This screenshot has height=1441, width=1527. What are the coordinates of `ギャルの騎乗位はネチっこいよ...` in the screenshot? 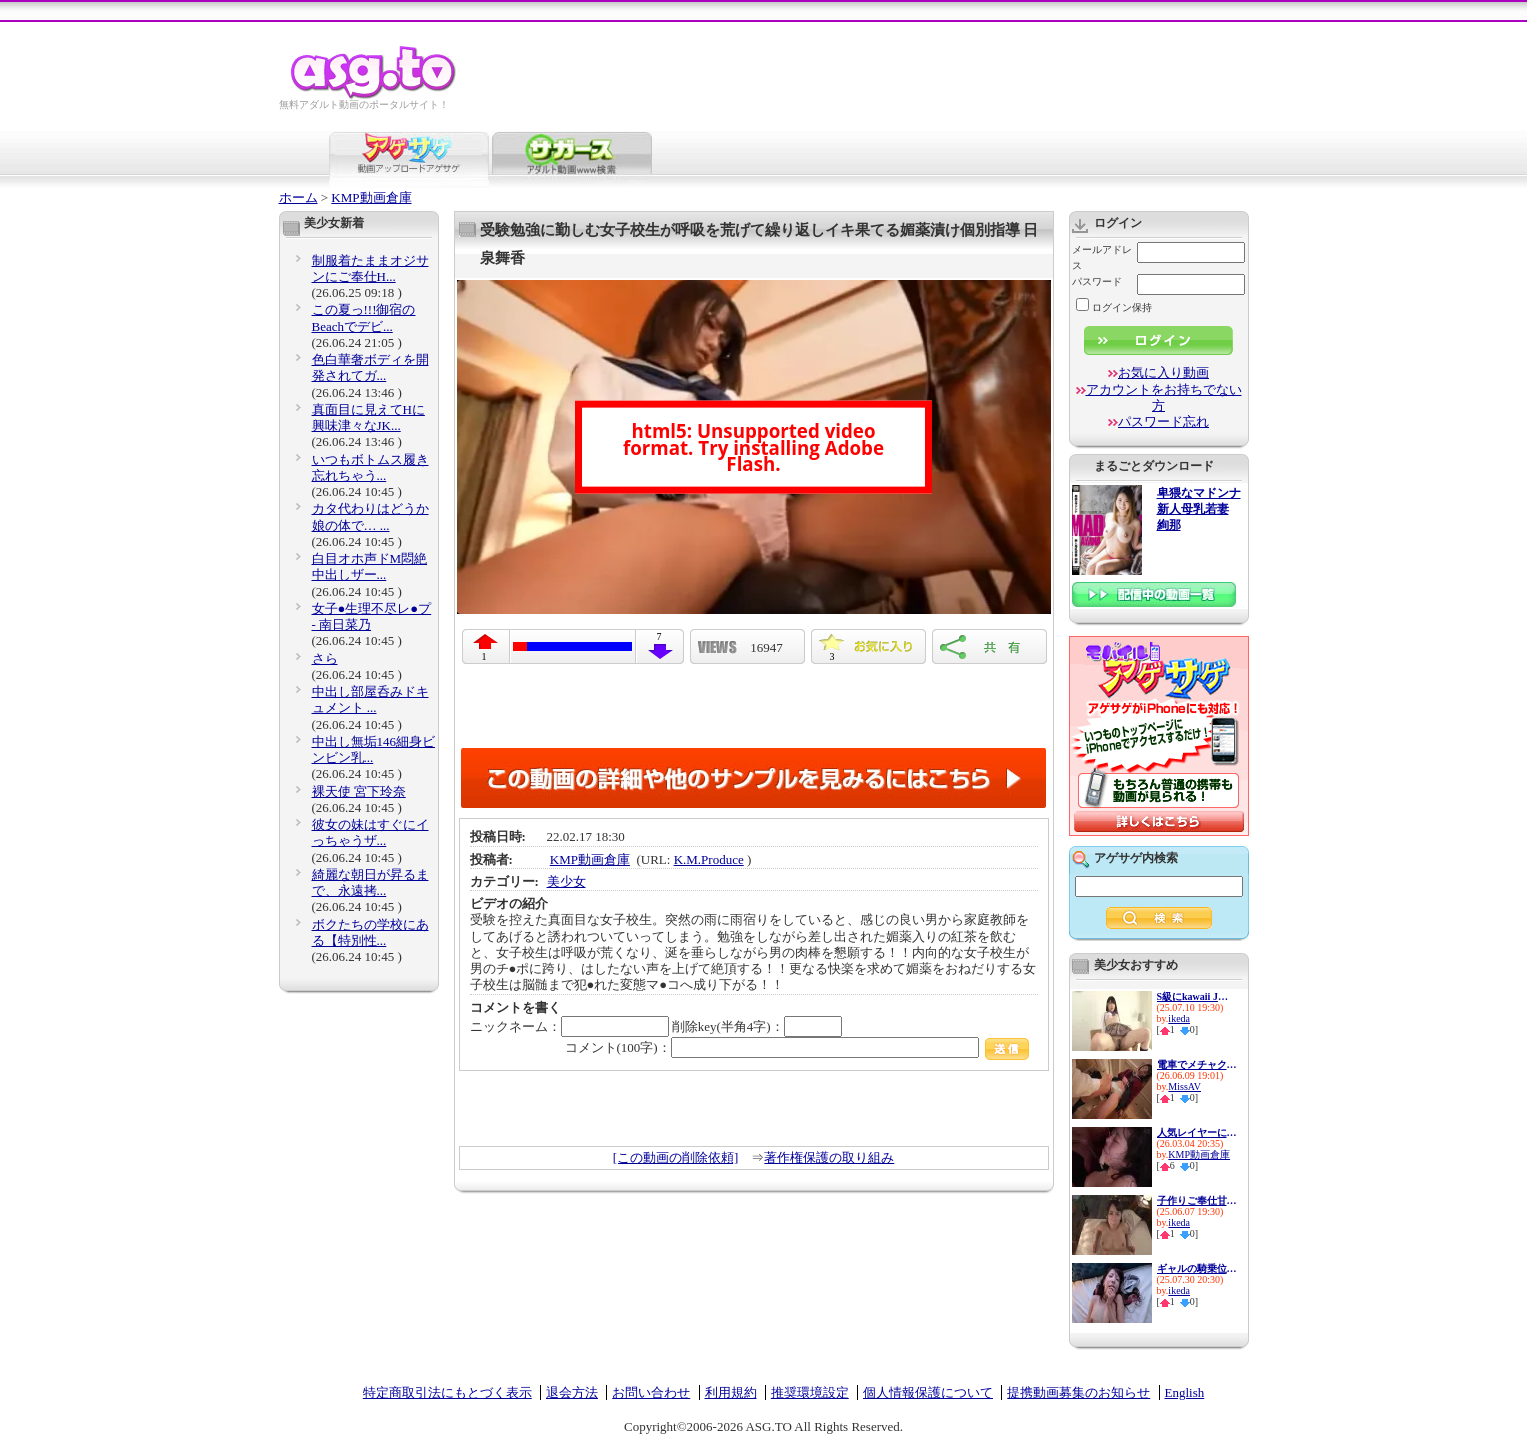 It's located at (1197, 1268).